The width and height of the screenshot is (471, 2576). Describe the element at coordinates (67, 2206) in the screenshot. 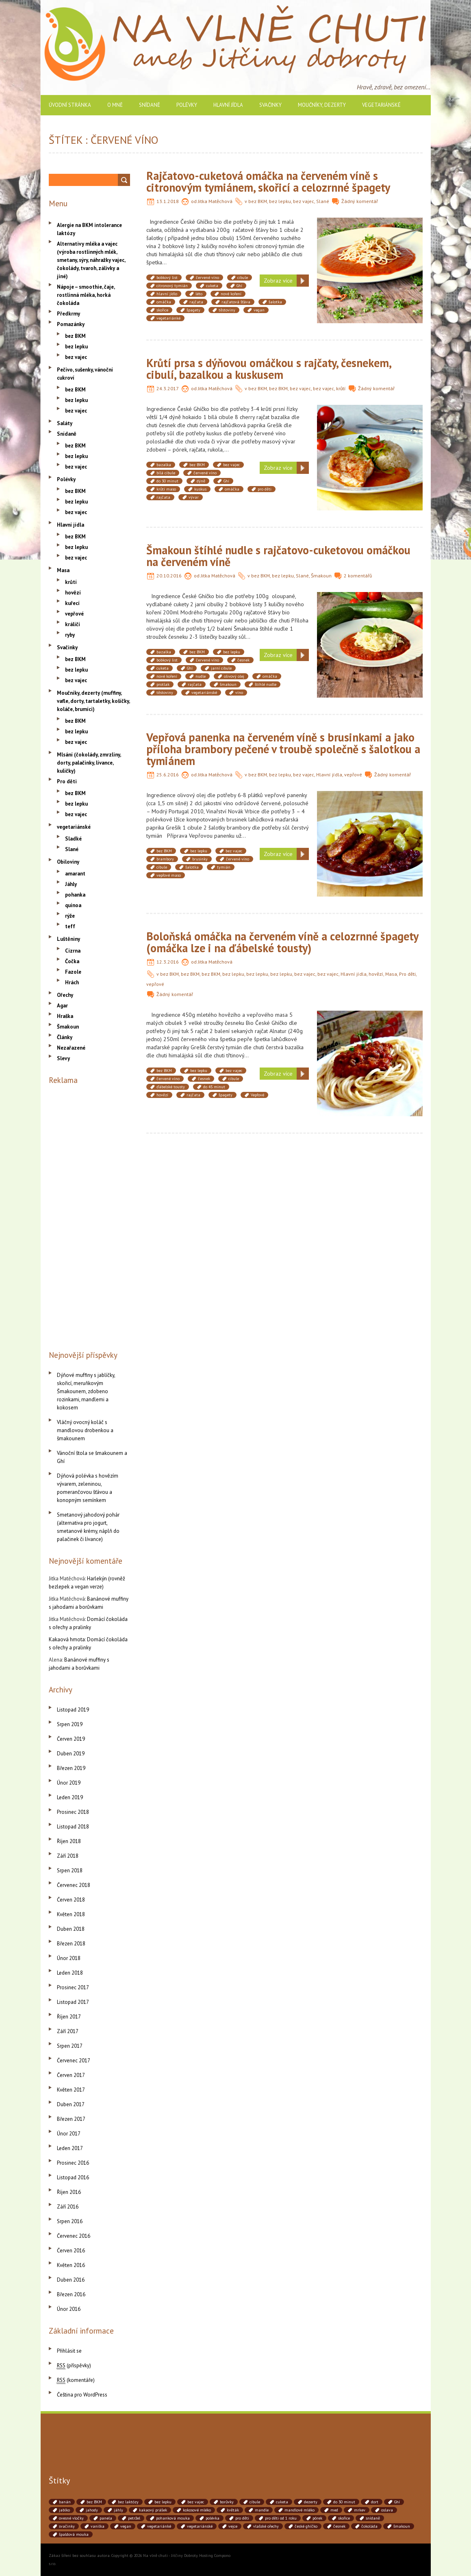

I see `Září 2016` at that location.